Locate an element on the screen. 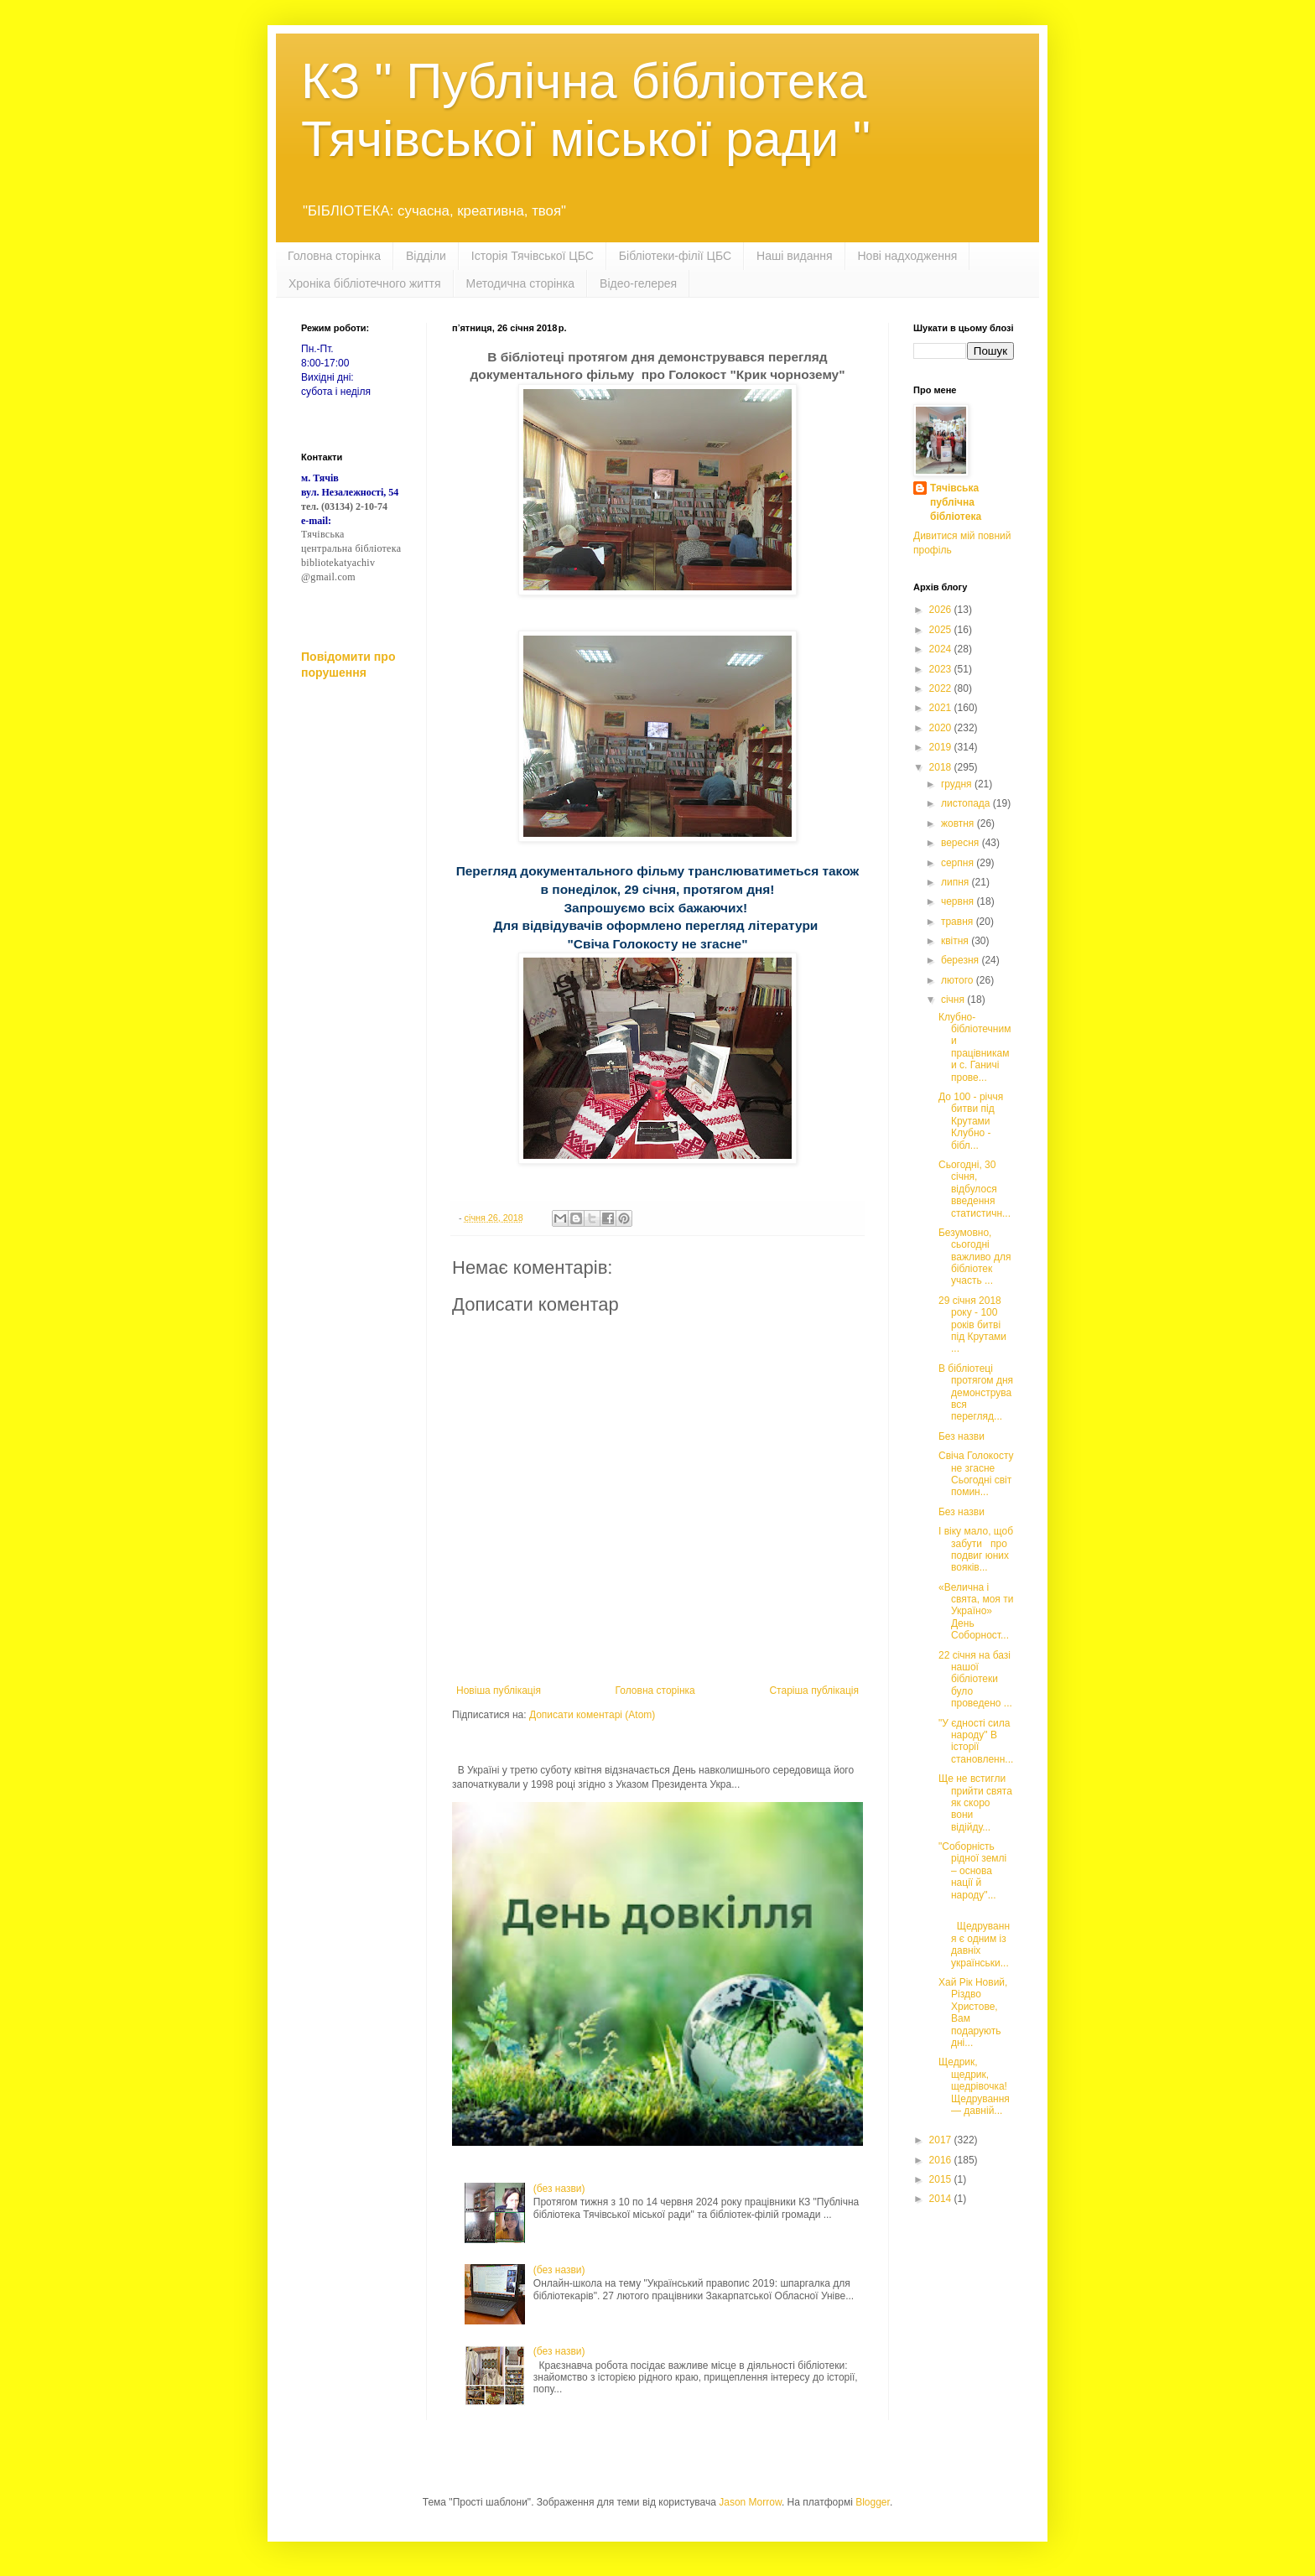 The image size is (1315, 2576). Blogger is located at coordinates (872, 2502).